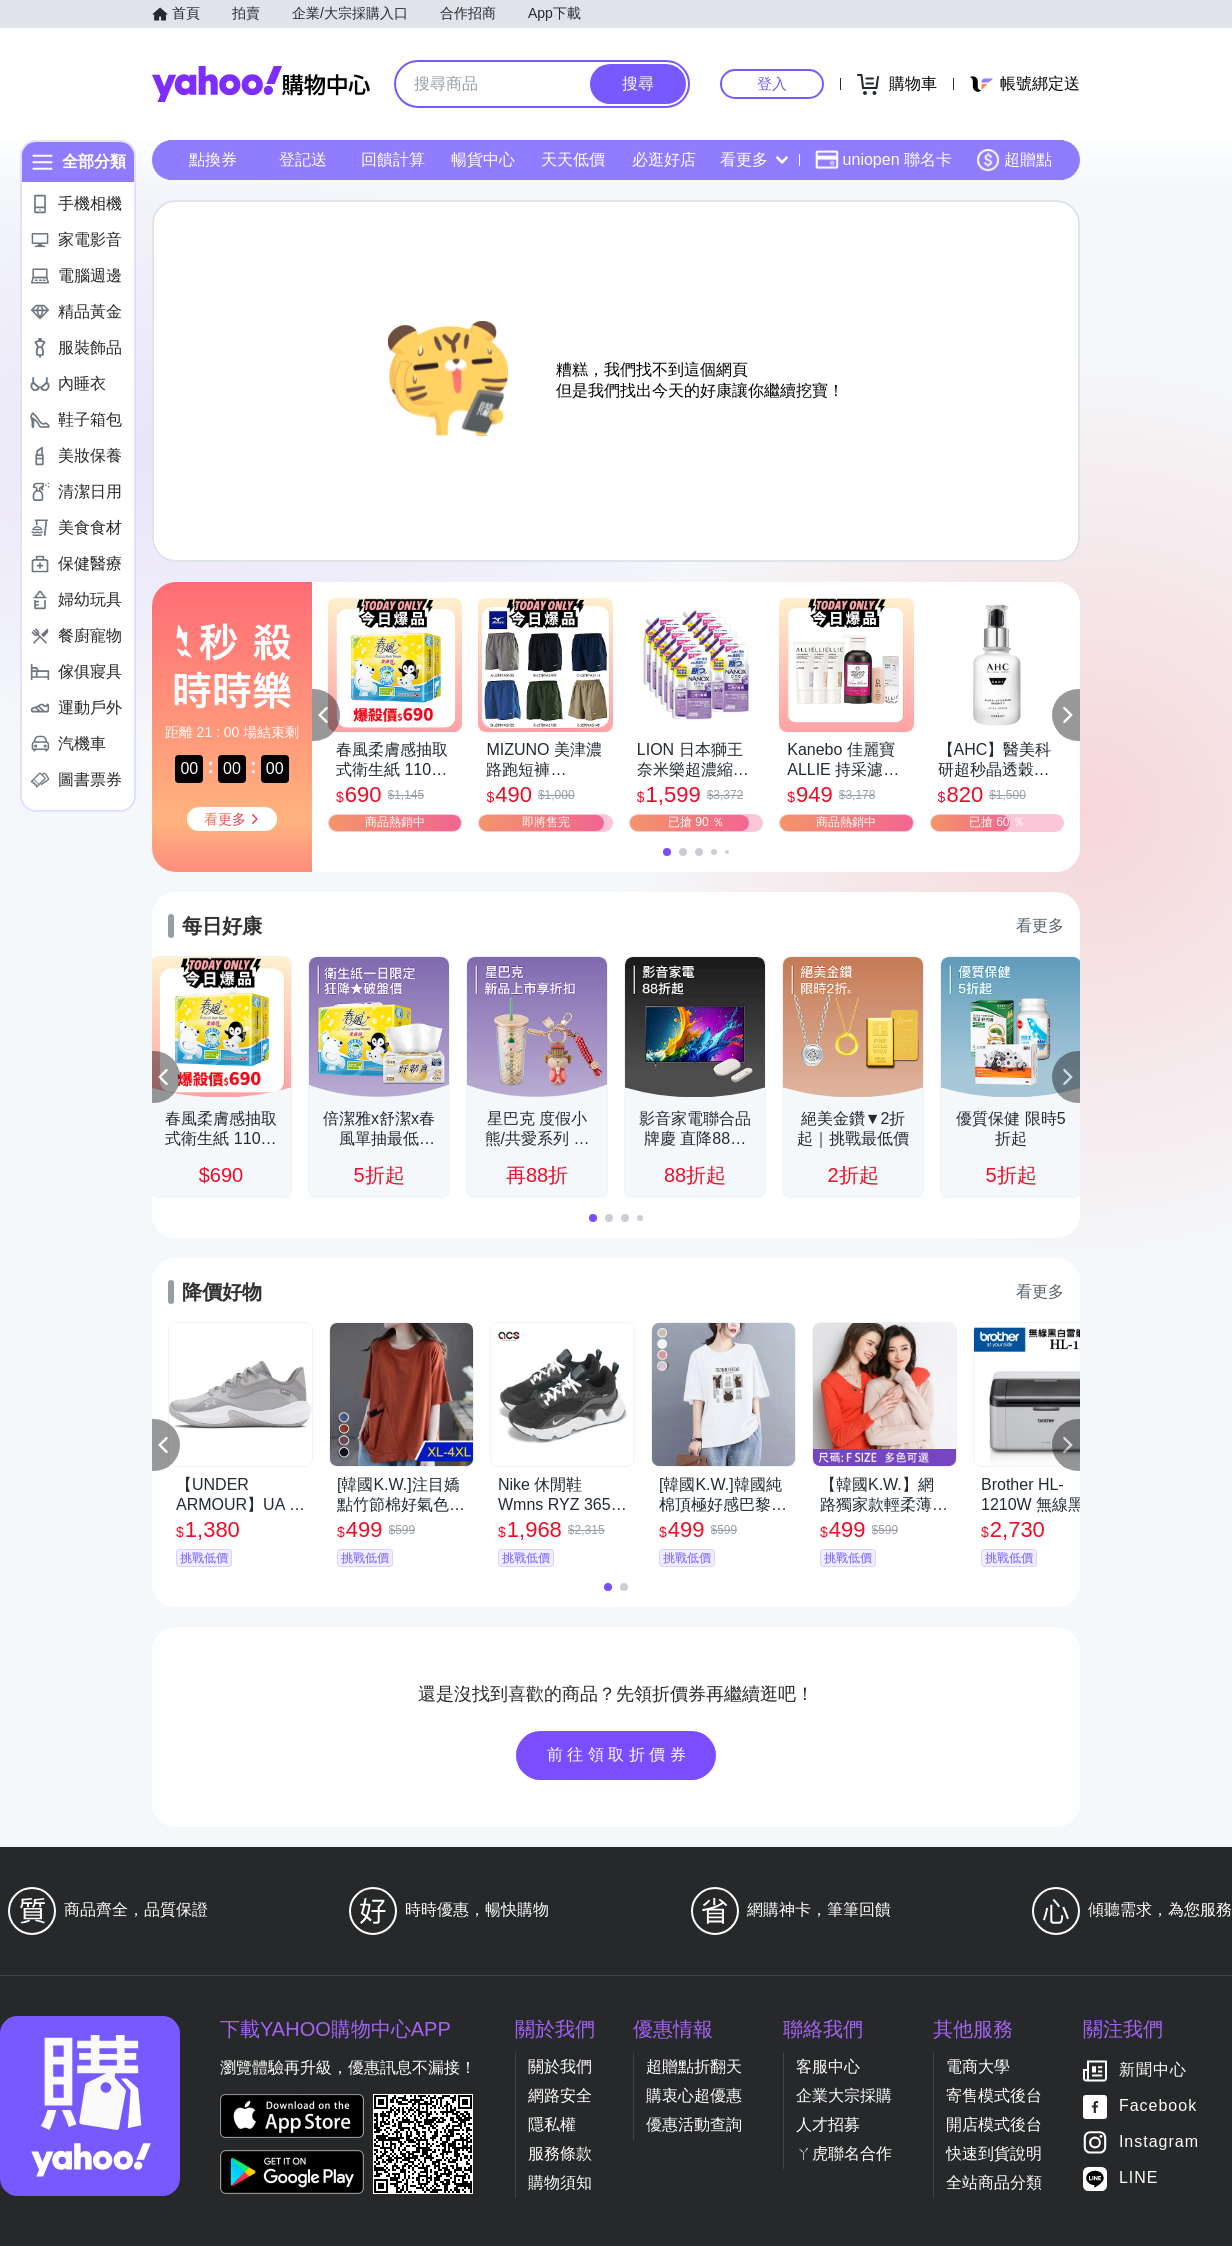  I want to click on 登記送, so click(303, 159).